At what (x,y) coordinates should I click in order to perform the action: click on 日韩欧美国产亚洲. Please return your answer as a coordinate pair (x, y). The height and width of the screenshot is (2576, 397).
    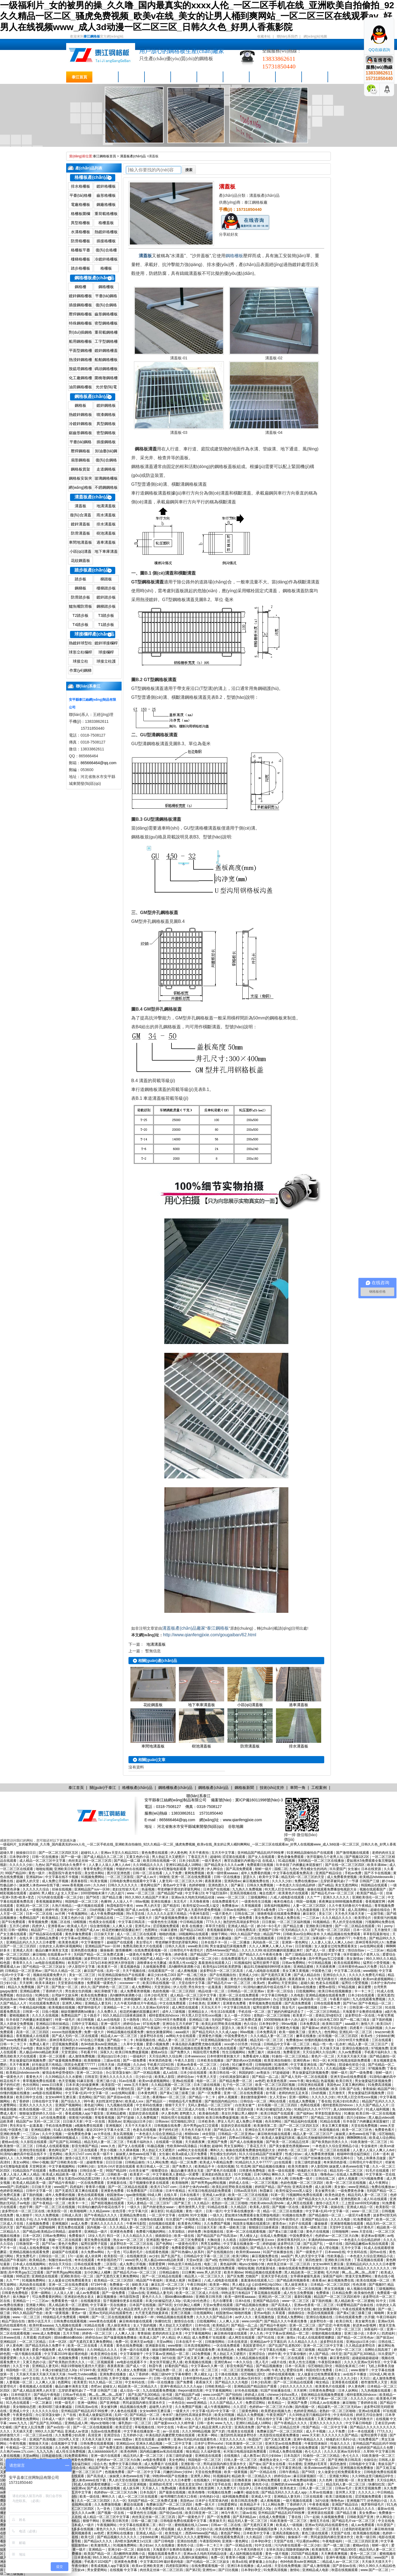
    Looking at the image, I should click on (360, 2517).